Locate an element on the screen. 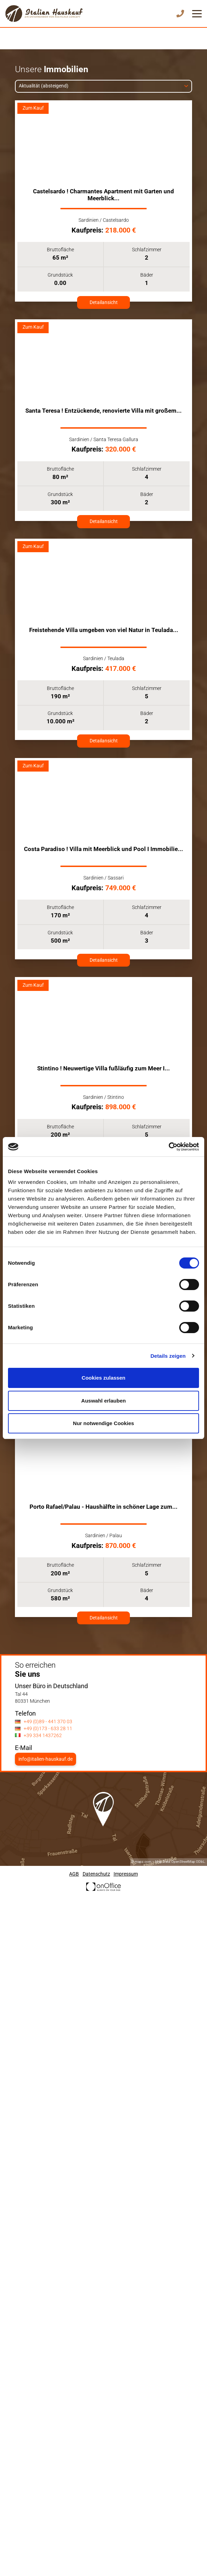 The image size is (207, 2576). Cookies zulassen is located at coordinates (103, 1378).